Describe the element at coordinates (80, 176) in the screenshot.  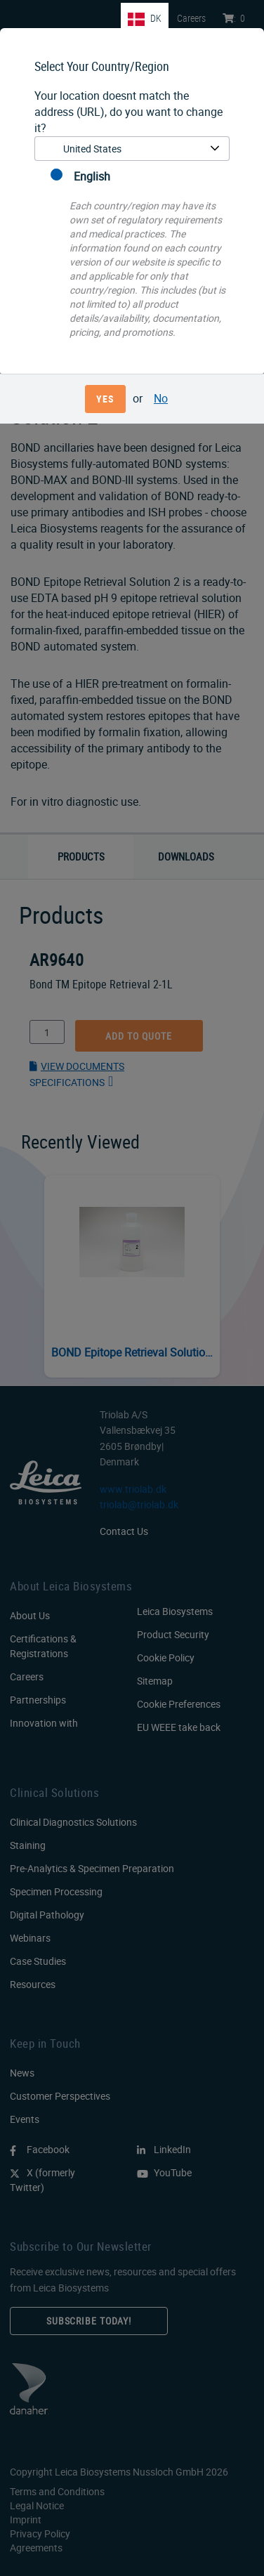
I see `English` at that location.